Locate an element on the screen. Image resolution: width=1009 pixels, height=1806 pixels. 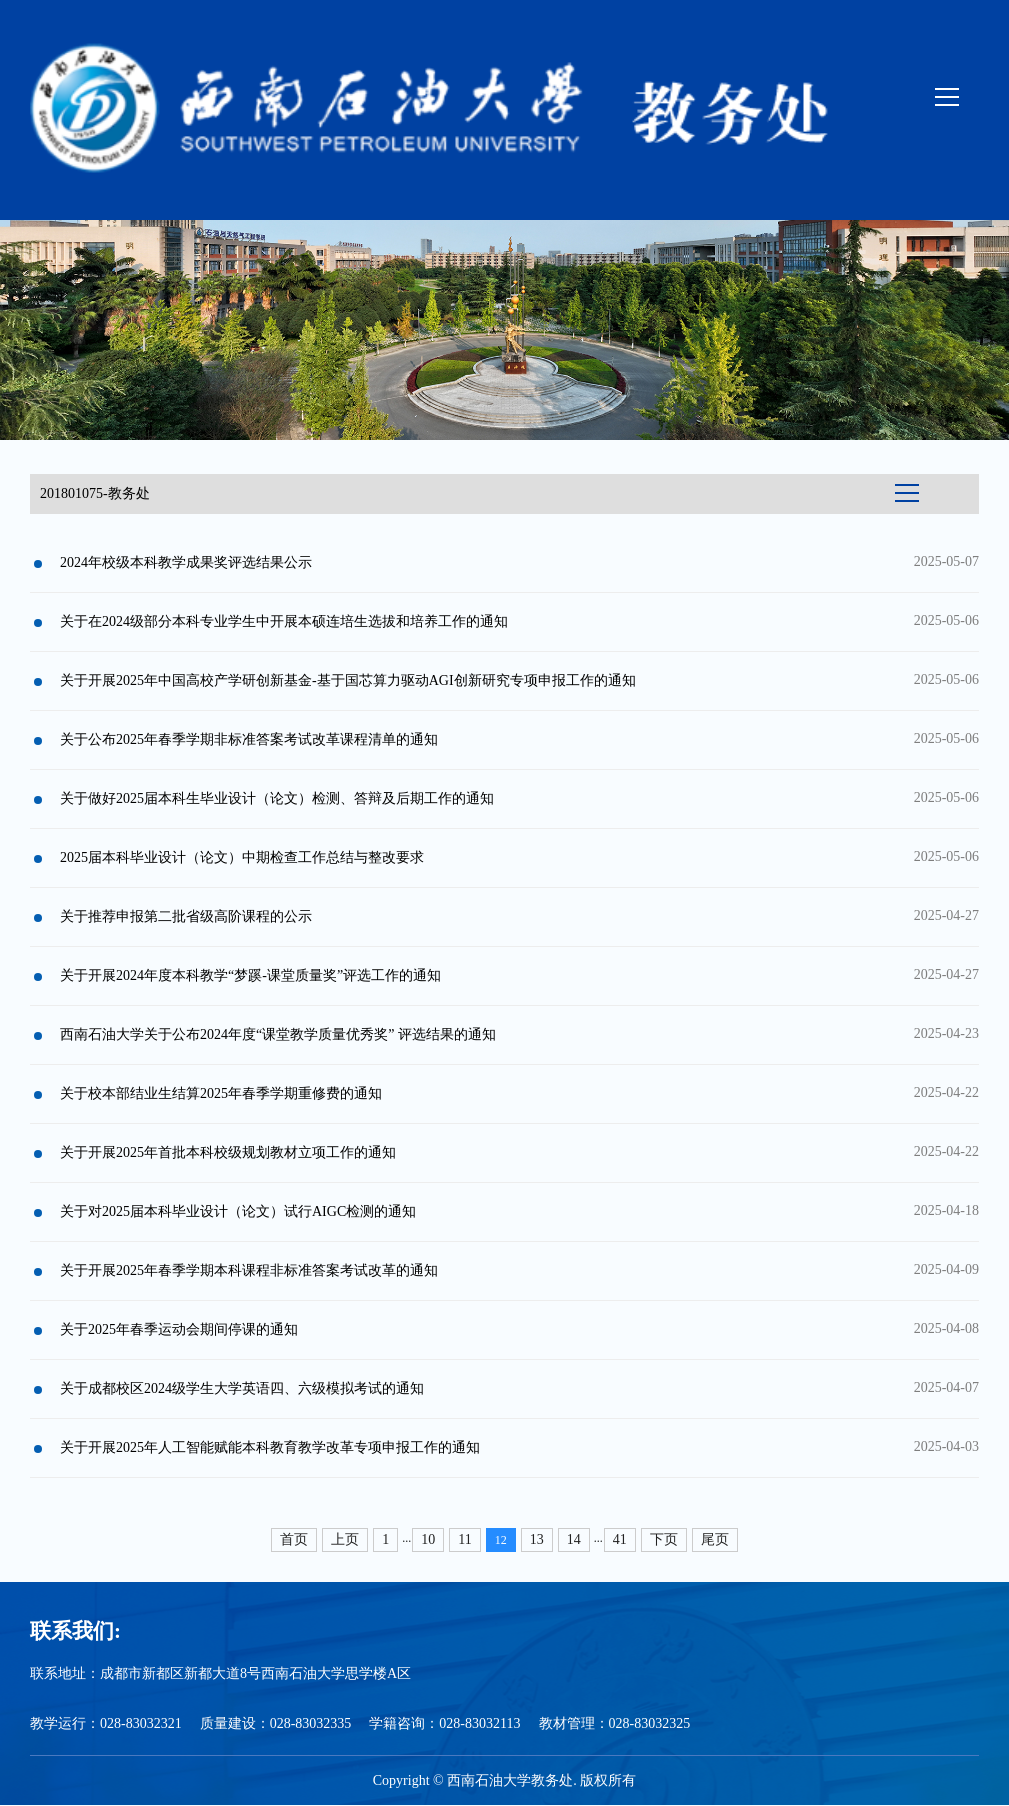
关于在2024级部分本科专业学生中开展本硕连培生选拔和培养工作的通知 is located at coordinates (284, 621).